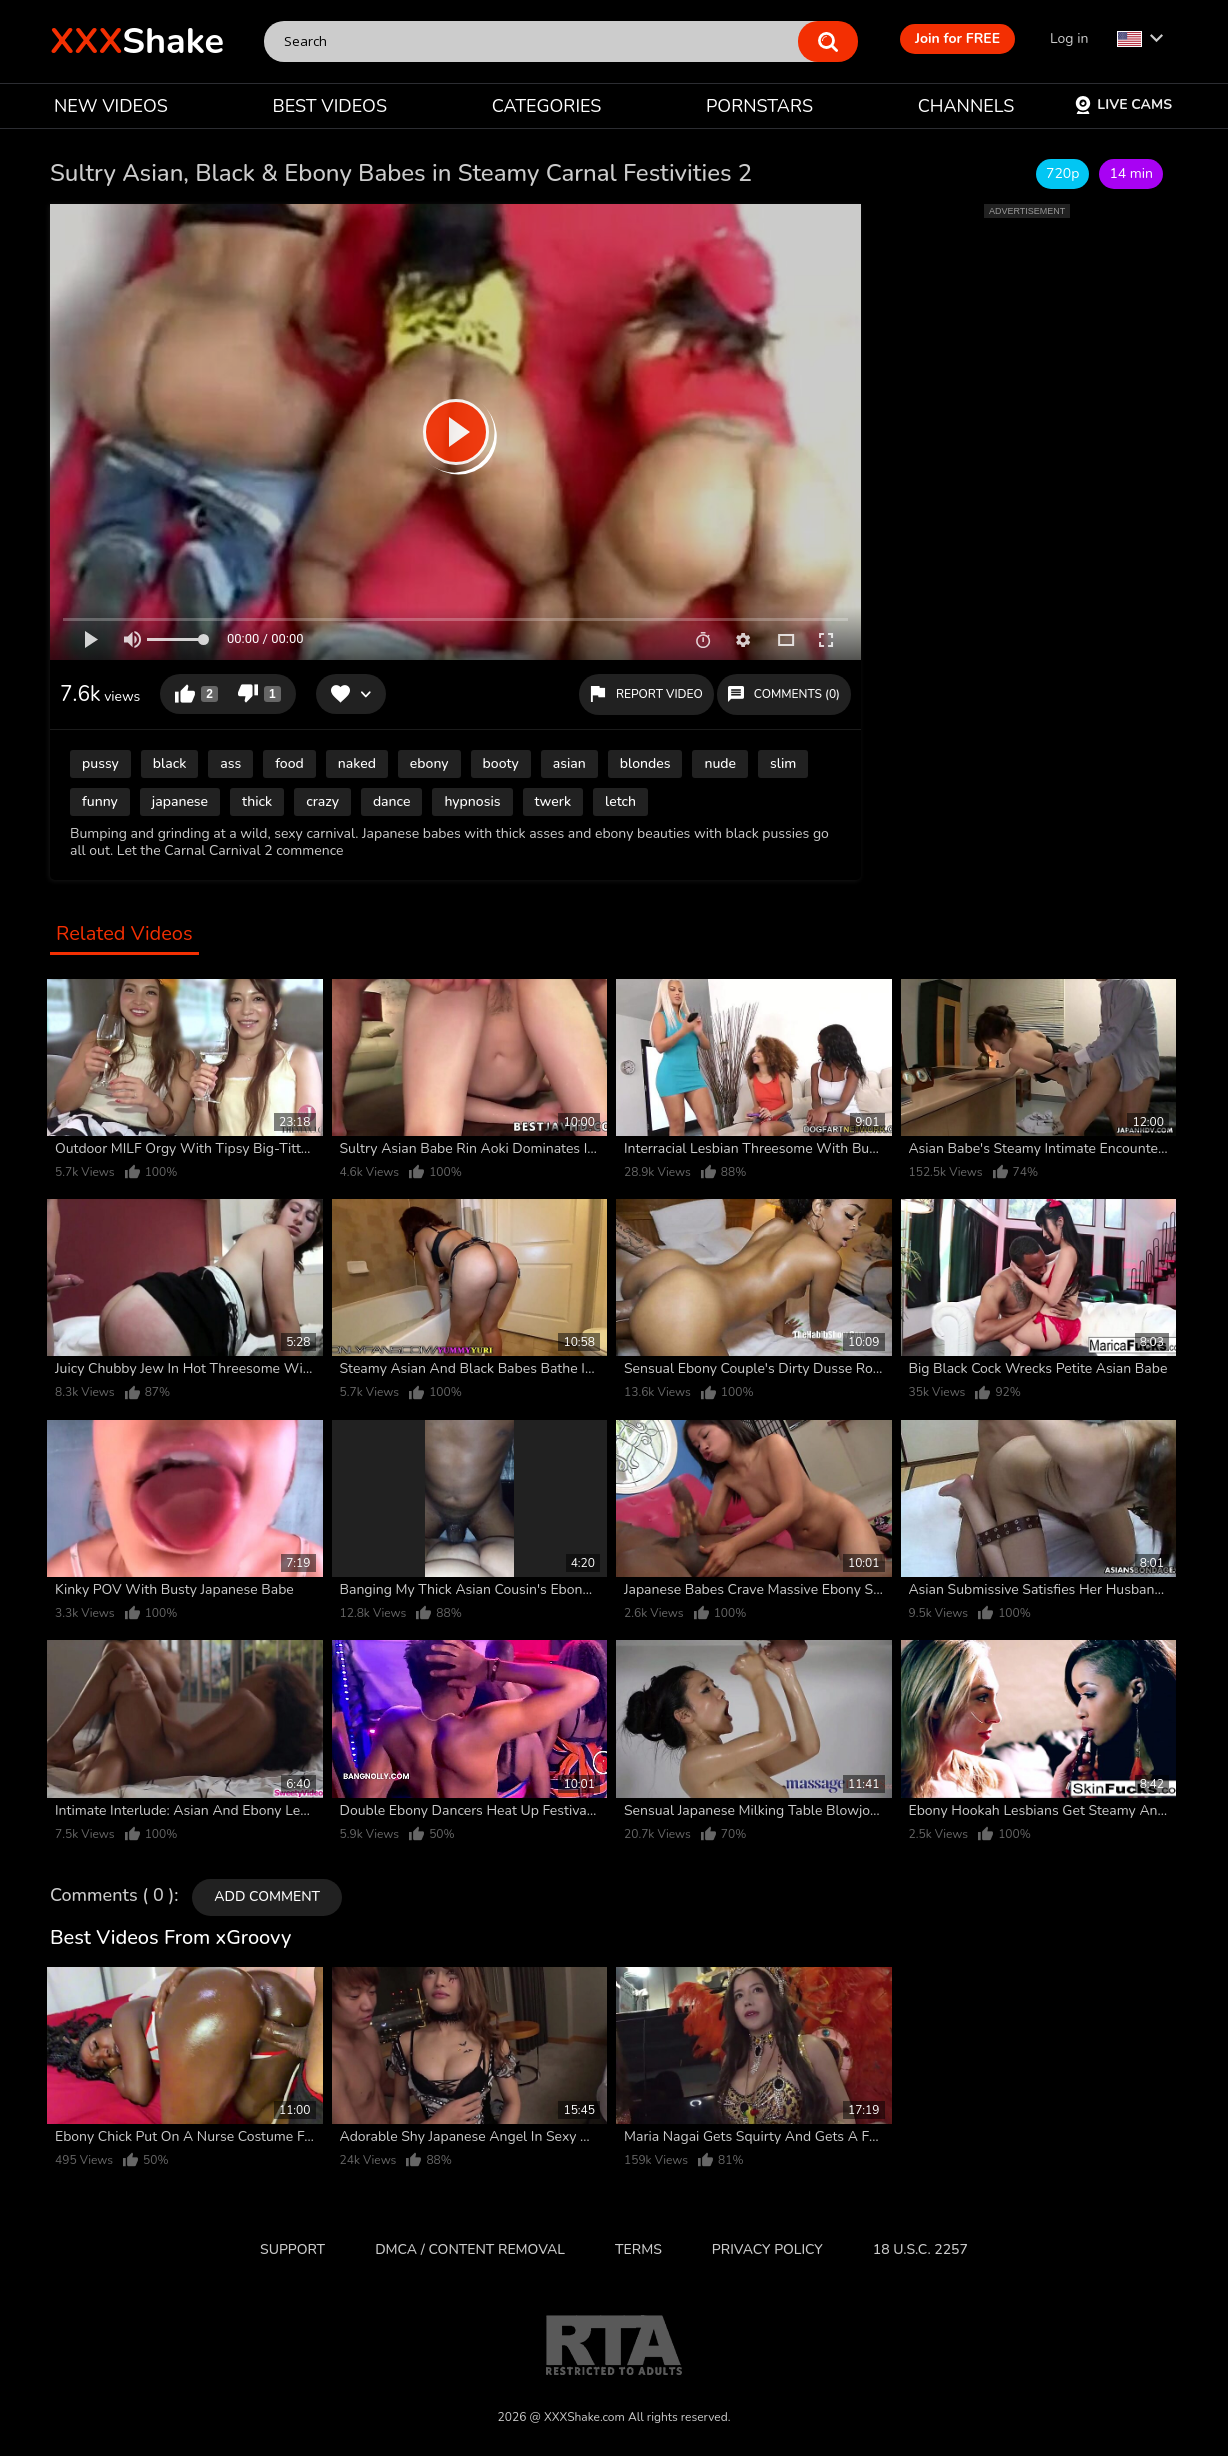 The width and height of the screenshot is (1228, 2456). What do you see at coordinates (100, 801) in the screenshot?
I see `funny` at bounding box center [100, 801].